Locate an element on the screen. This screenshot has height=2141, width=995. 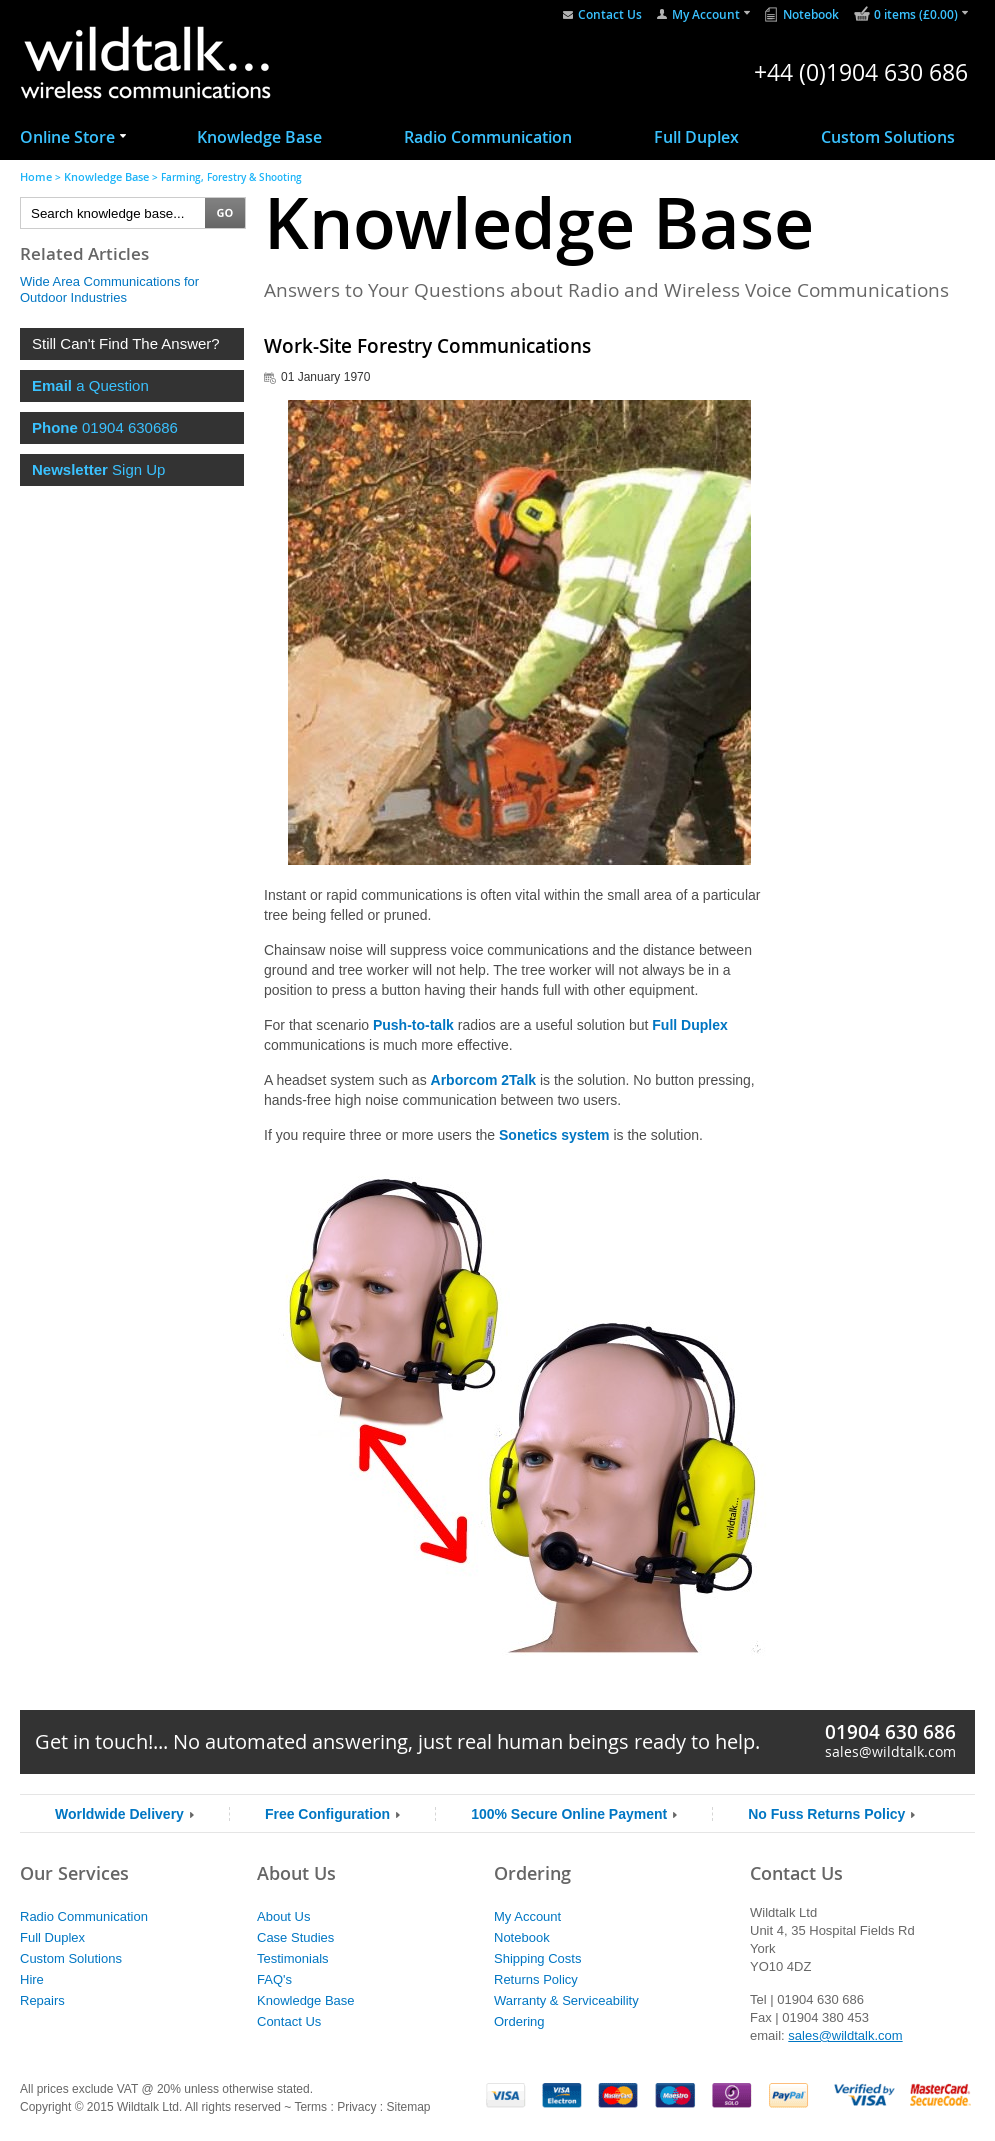
No Fuss Returns Policy is located at coordinates (826, 1814).